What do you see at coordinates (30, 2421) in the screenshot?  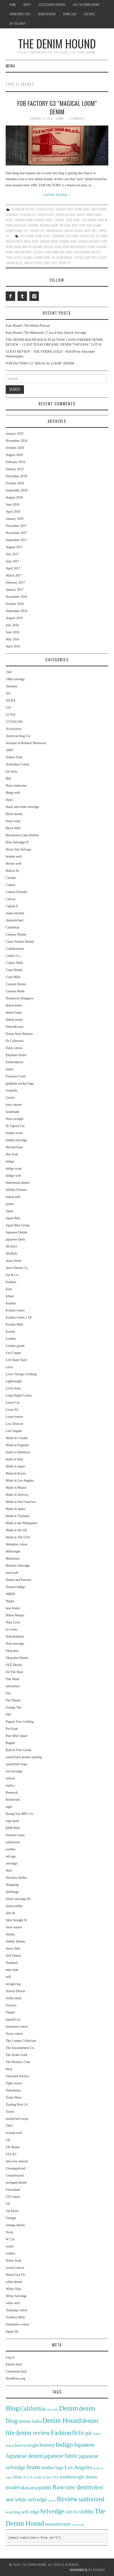 I see `denim fades [denim fades (25 items)]` at bounding box center [30, 2421].